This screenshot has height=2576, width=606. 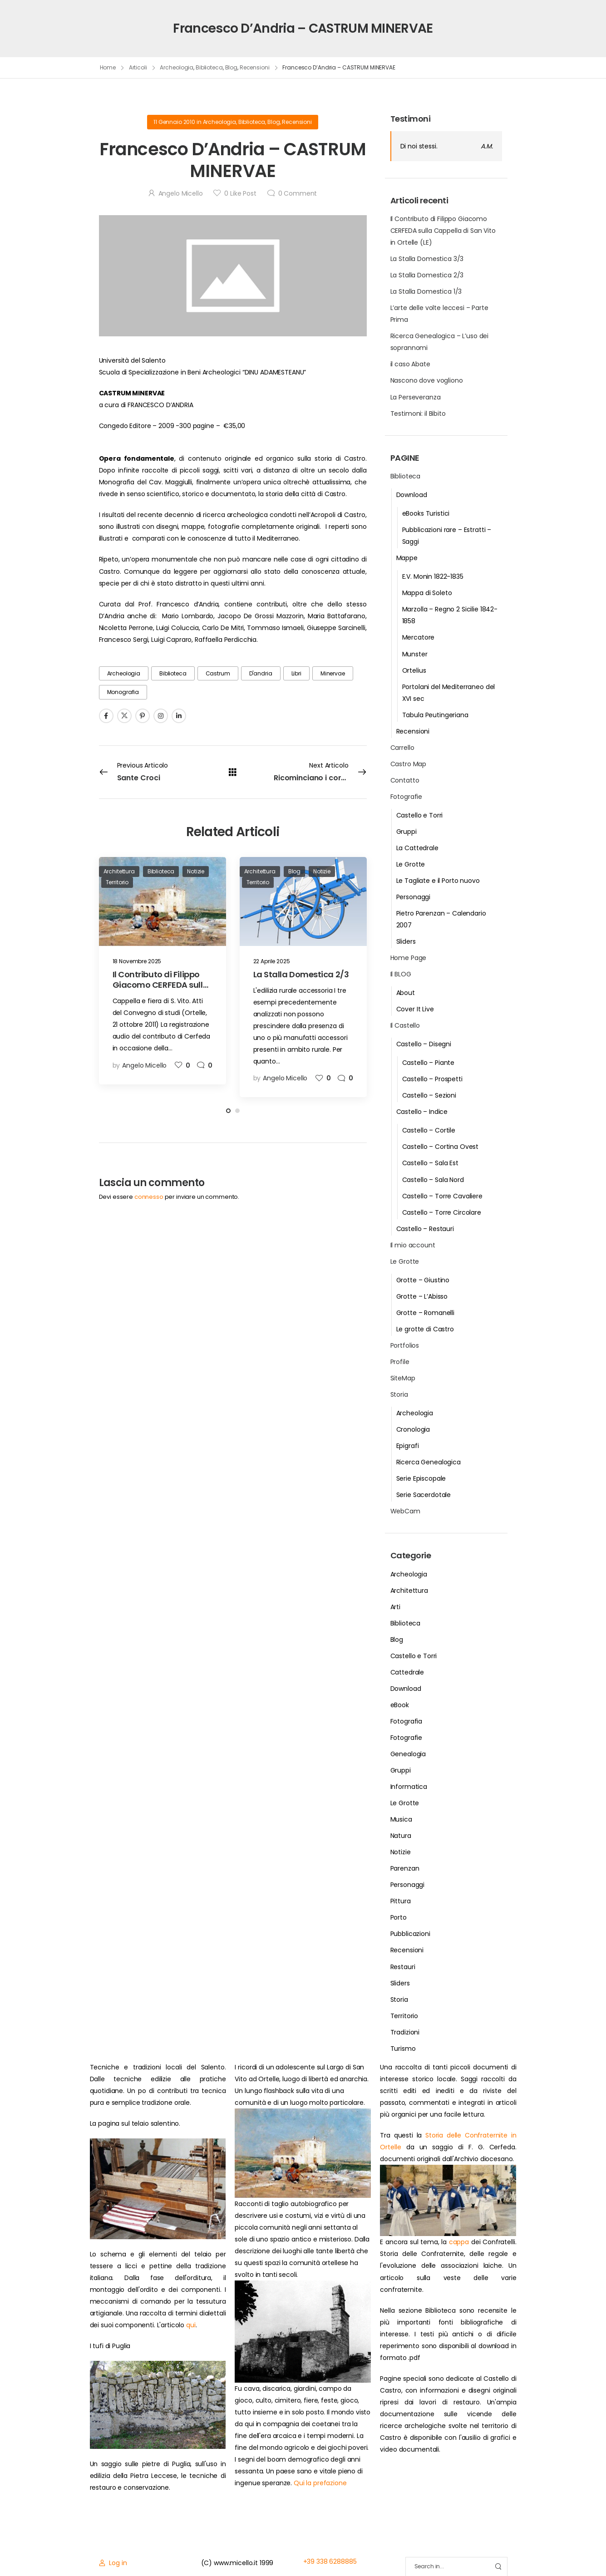 What do you see at coordinates (410, 364) in the screenshot?
I see `il caso Abate` at bounding box center [410, 364].